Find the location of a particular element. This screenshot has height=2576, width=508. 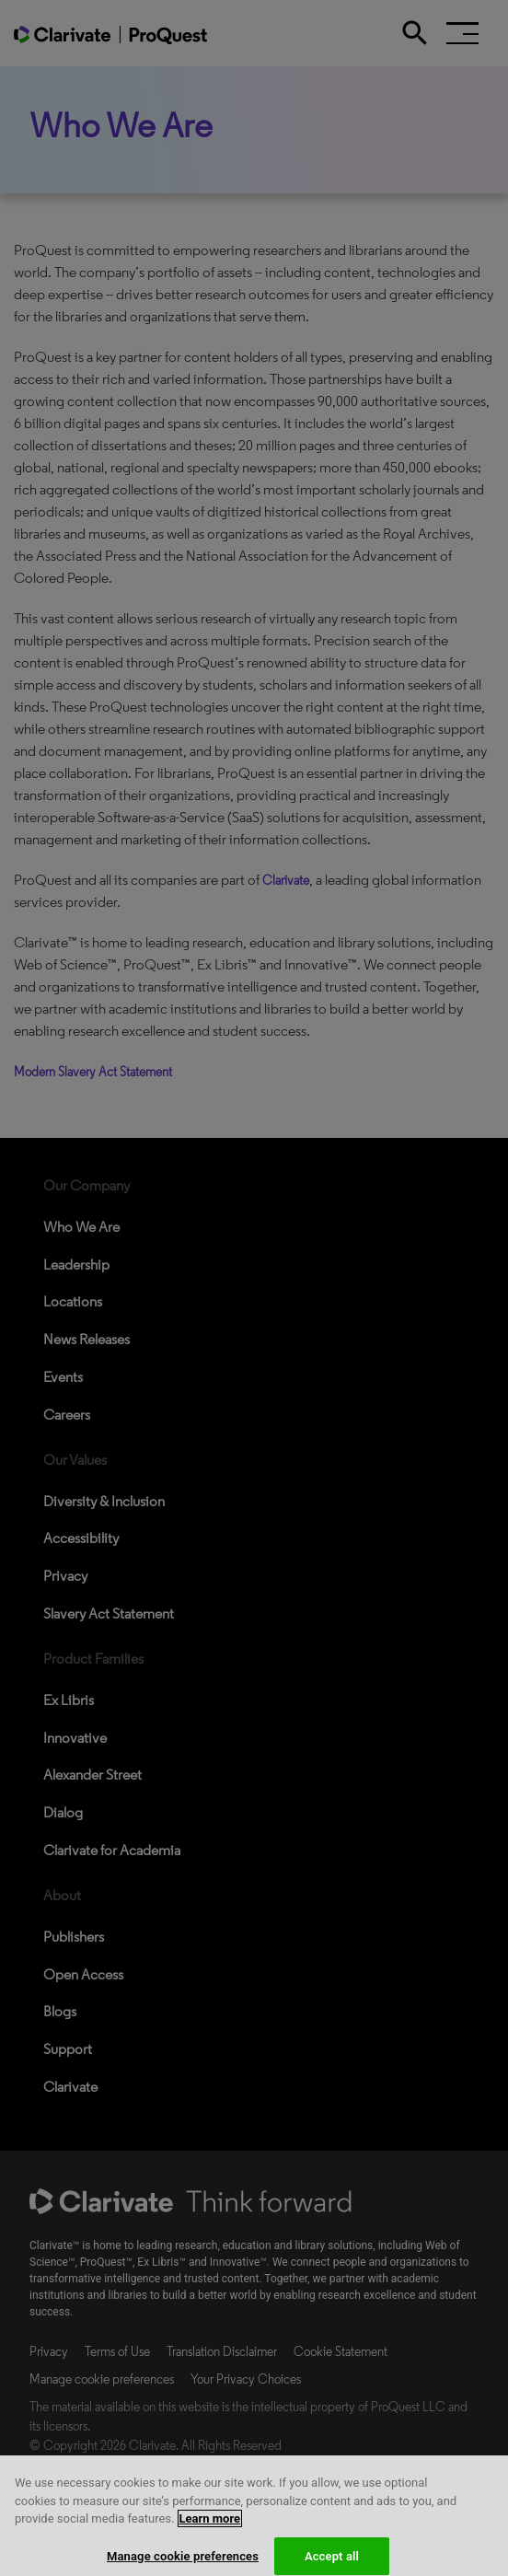

Learn more [More information about your privacy, opens in a new tab] is located at coordinates (210, 2531).